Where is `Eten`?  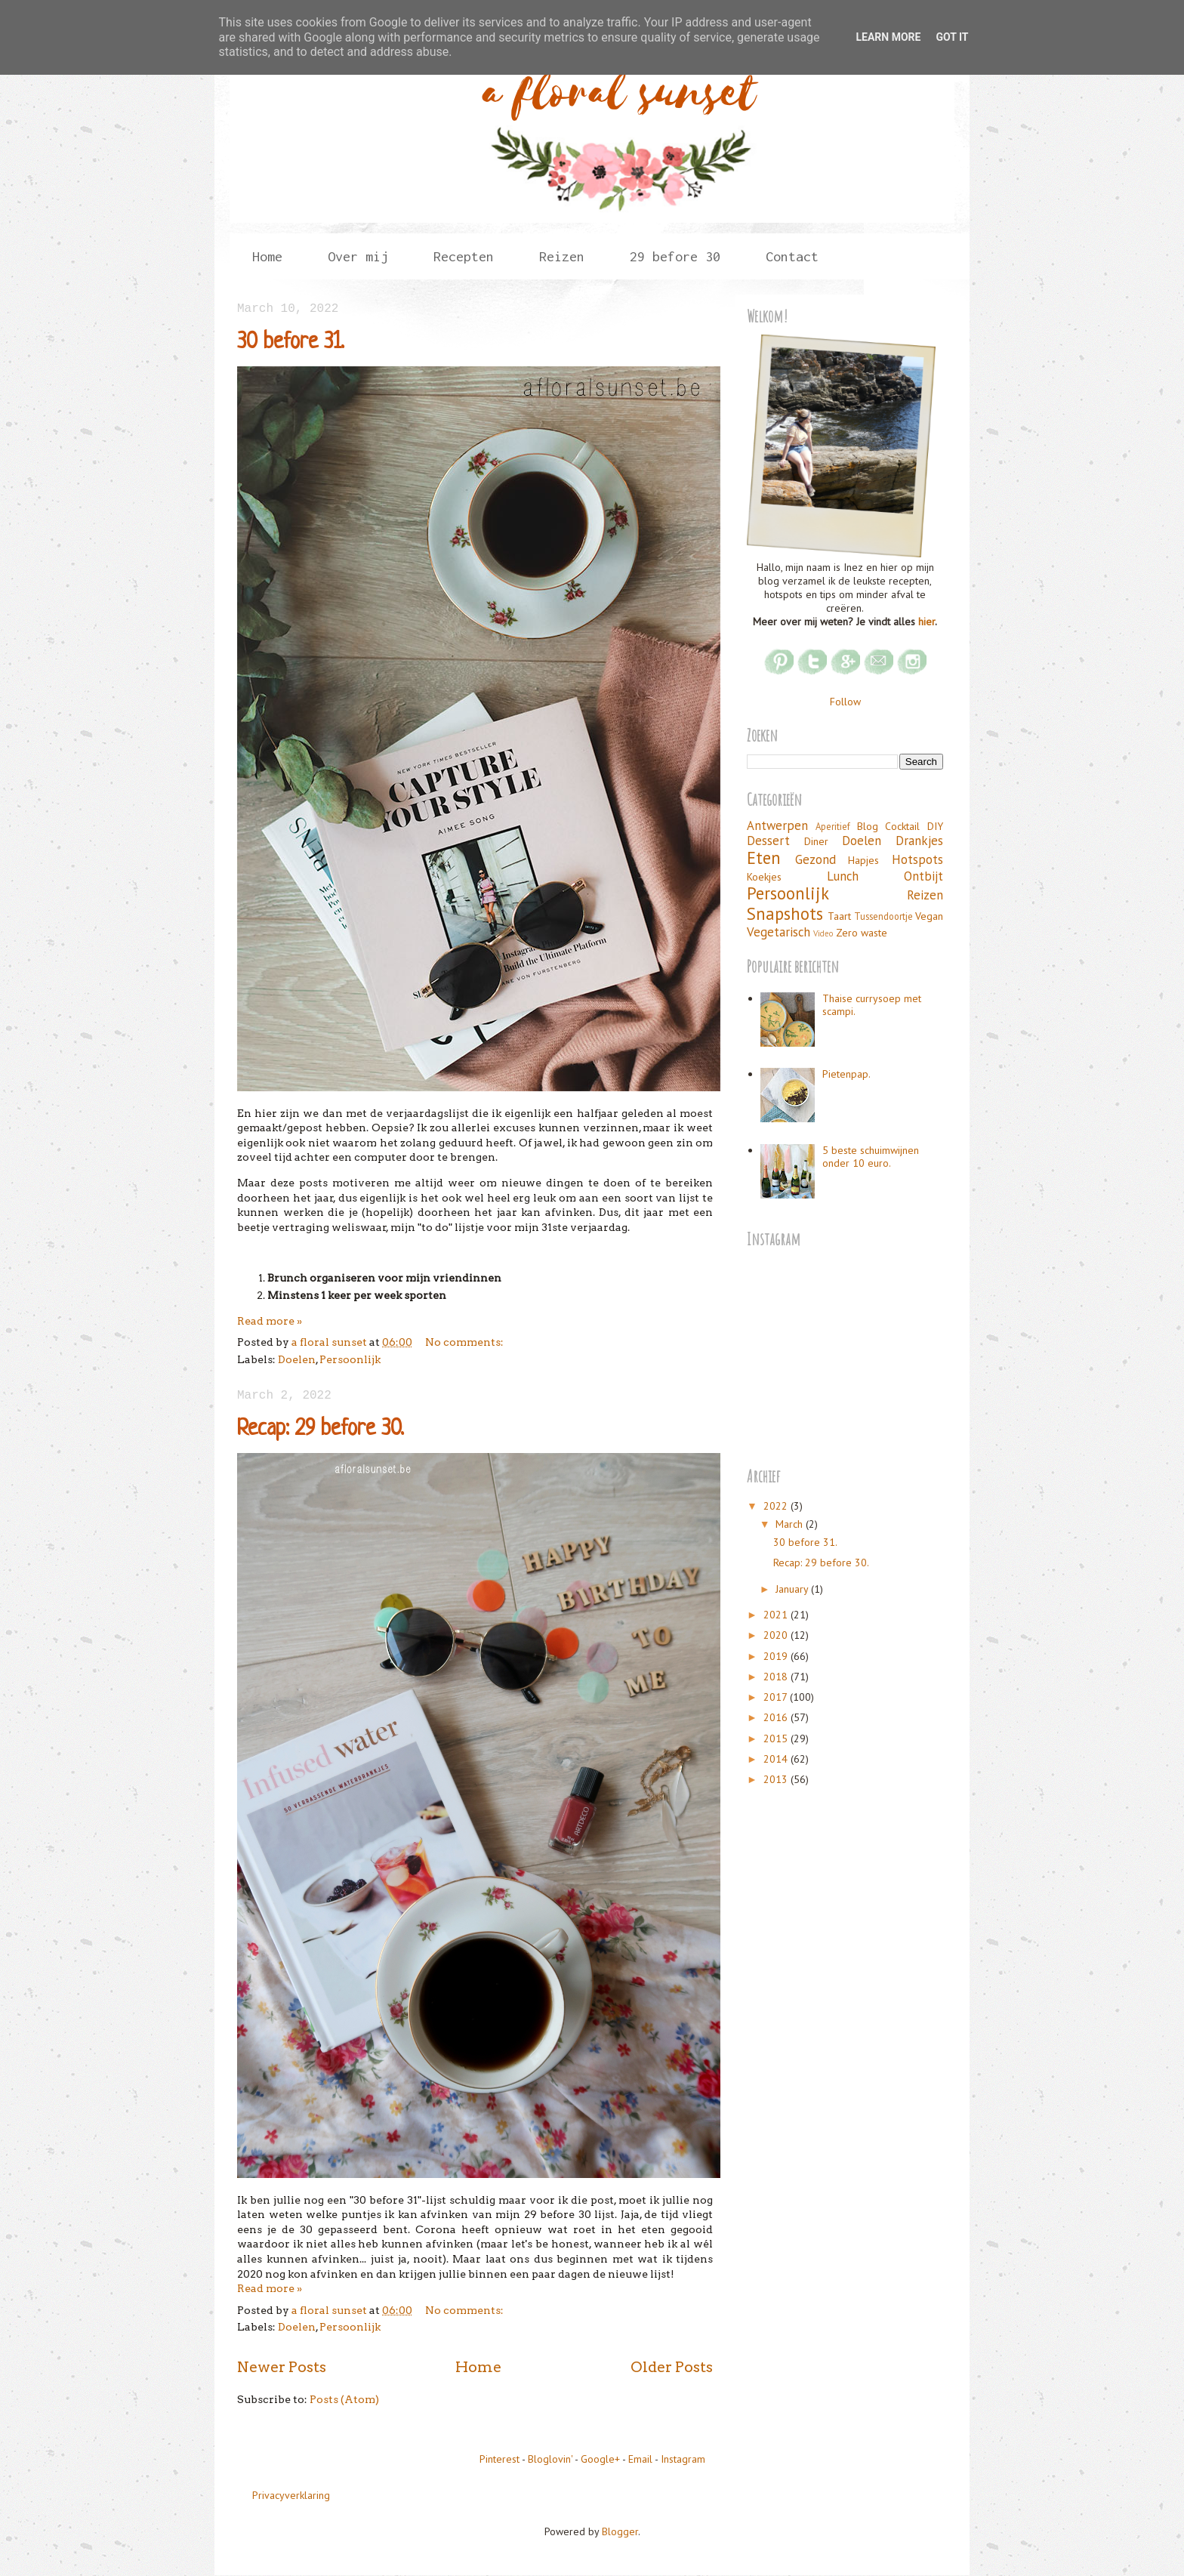
Eten is located at coordinates (764, 857).